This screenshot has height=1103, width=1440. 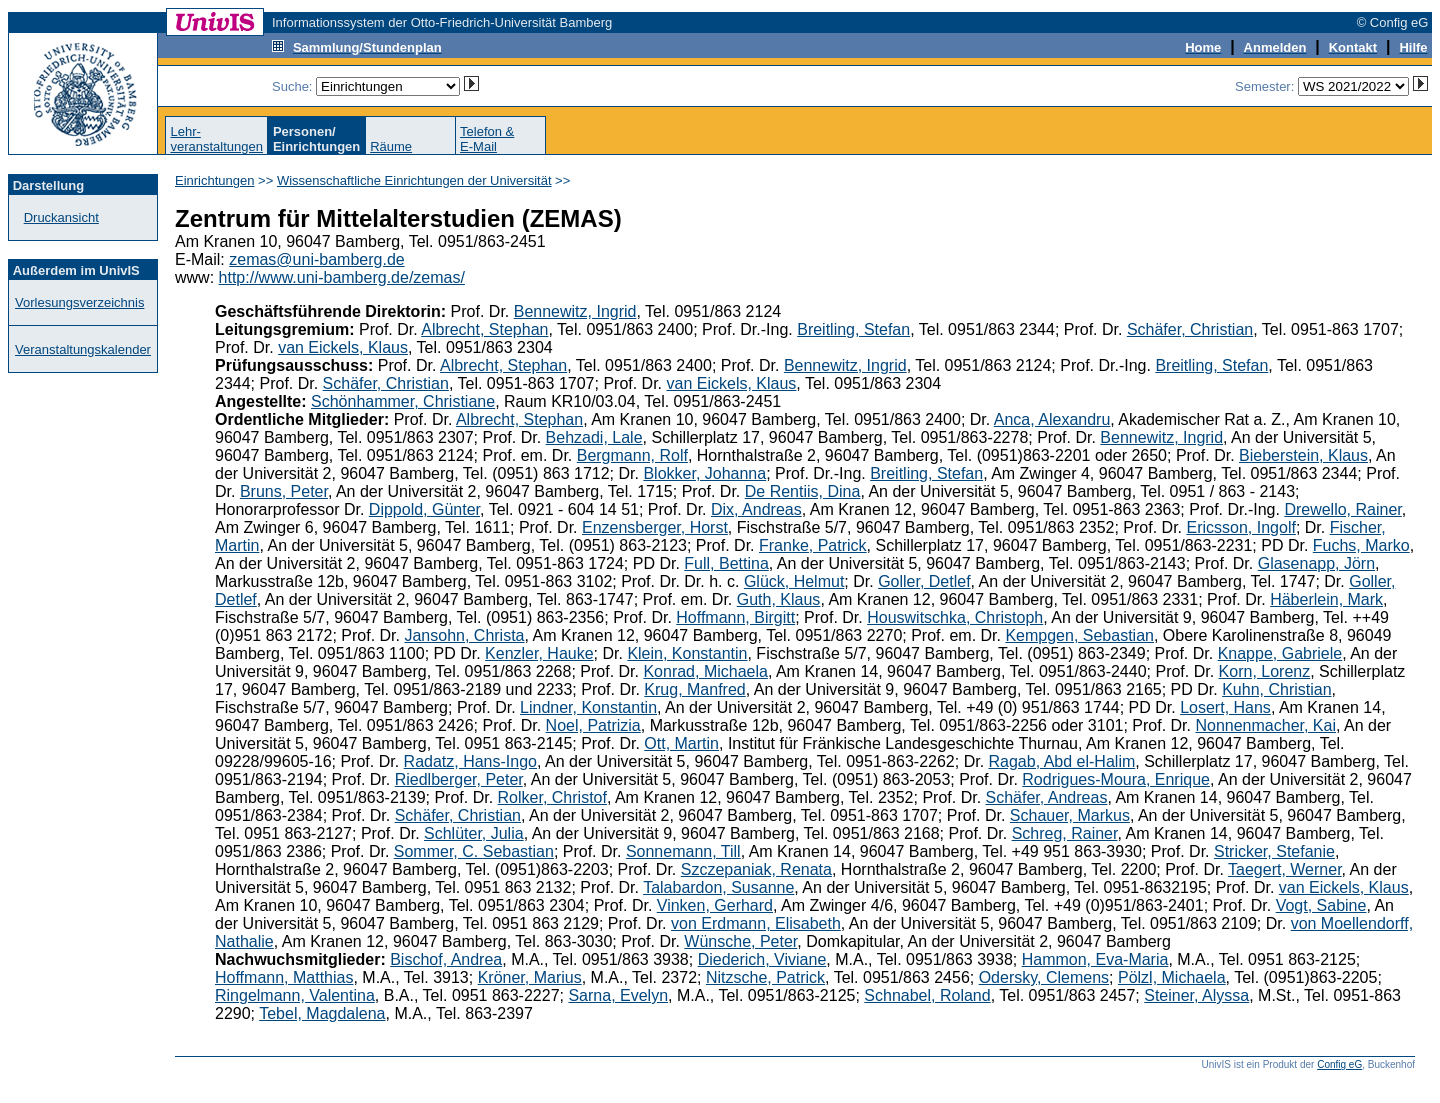 What do you see at coordinates (459, 779) in the screenshot?
I see `Riedlberger, Peter` at bounding box center [459, 779].